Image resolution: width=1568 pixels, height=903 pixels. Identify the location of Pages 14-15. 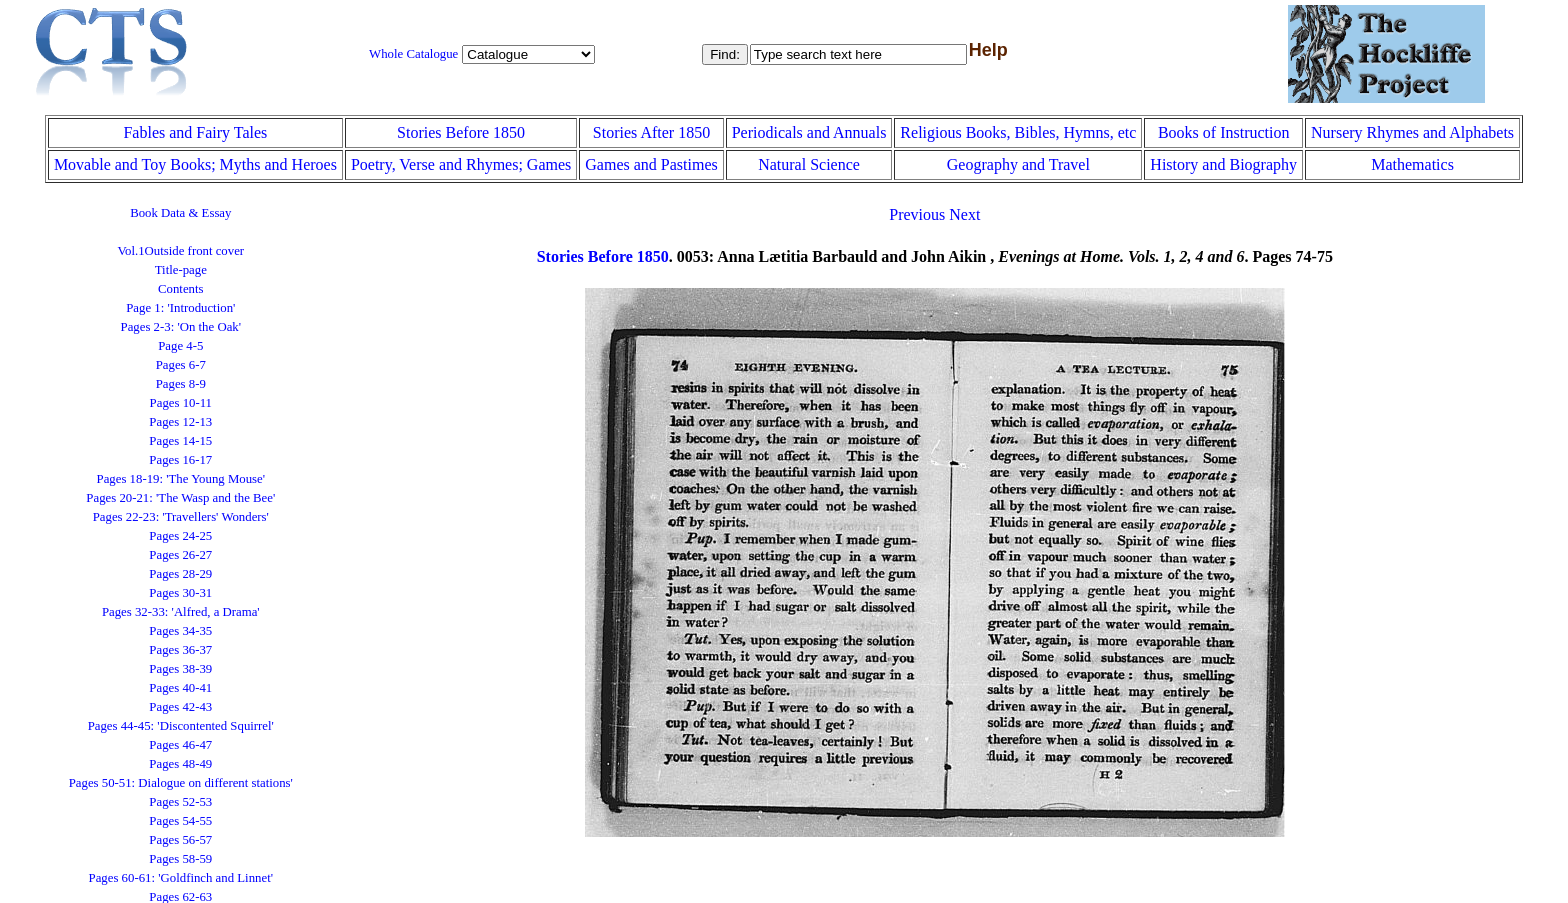
(180, 441).